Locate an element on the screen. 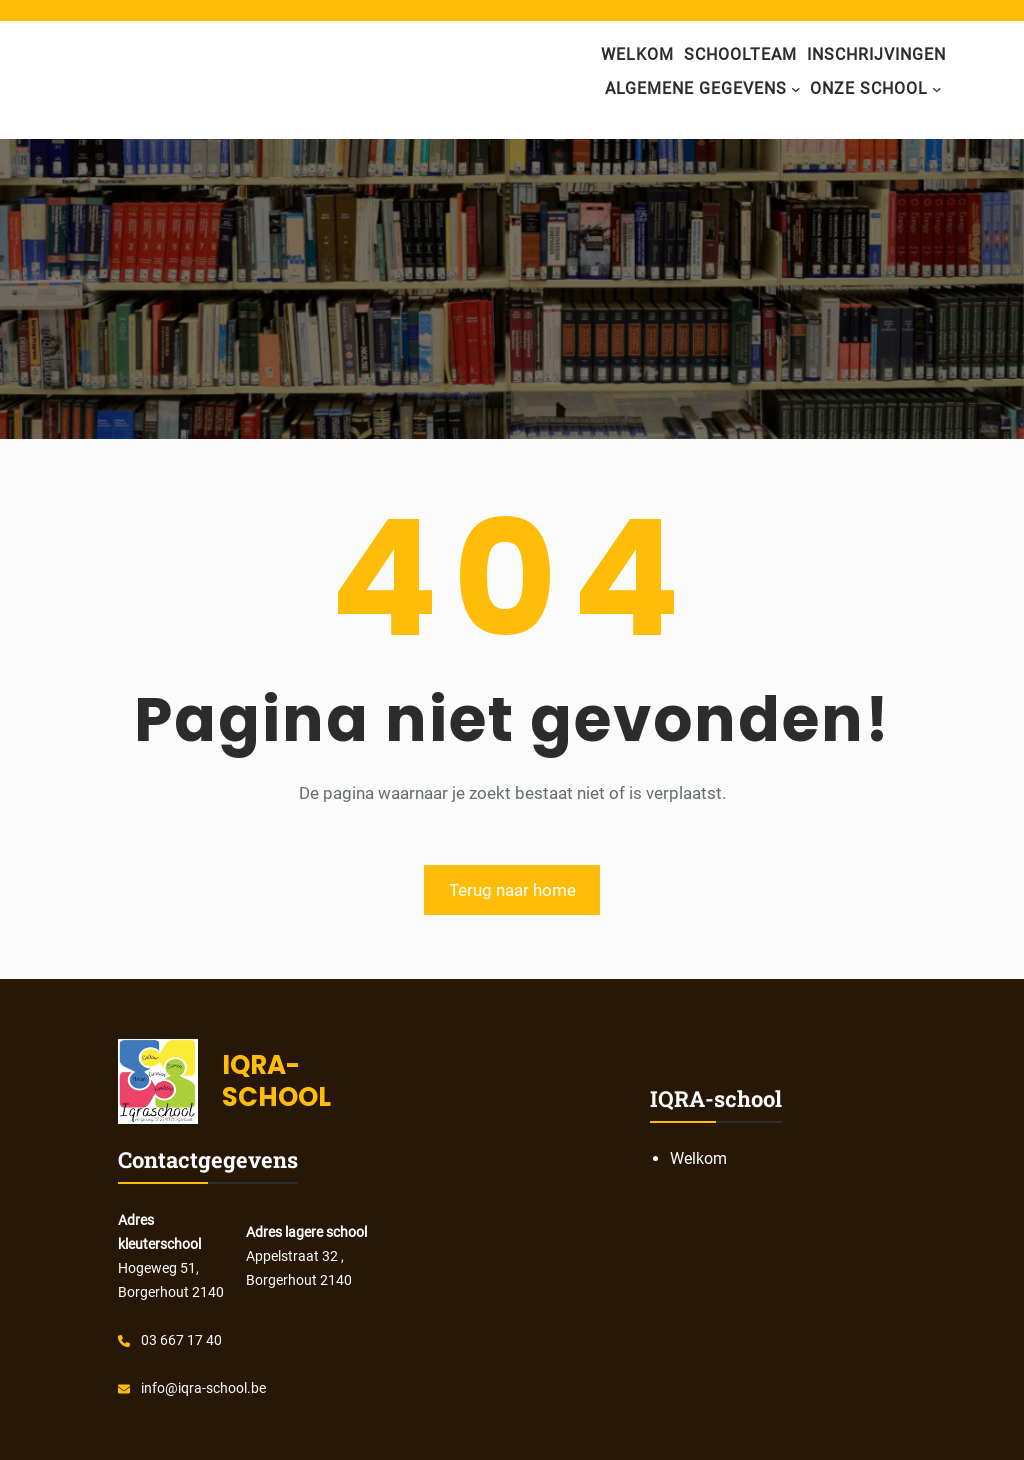 The width and height of the screenshot is (1024, 1460). [onze school submenu] is located at coordinates (937, 89).